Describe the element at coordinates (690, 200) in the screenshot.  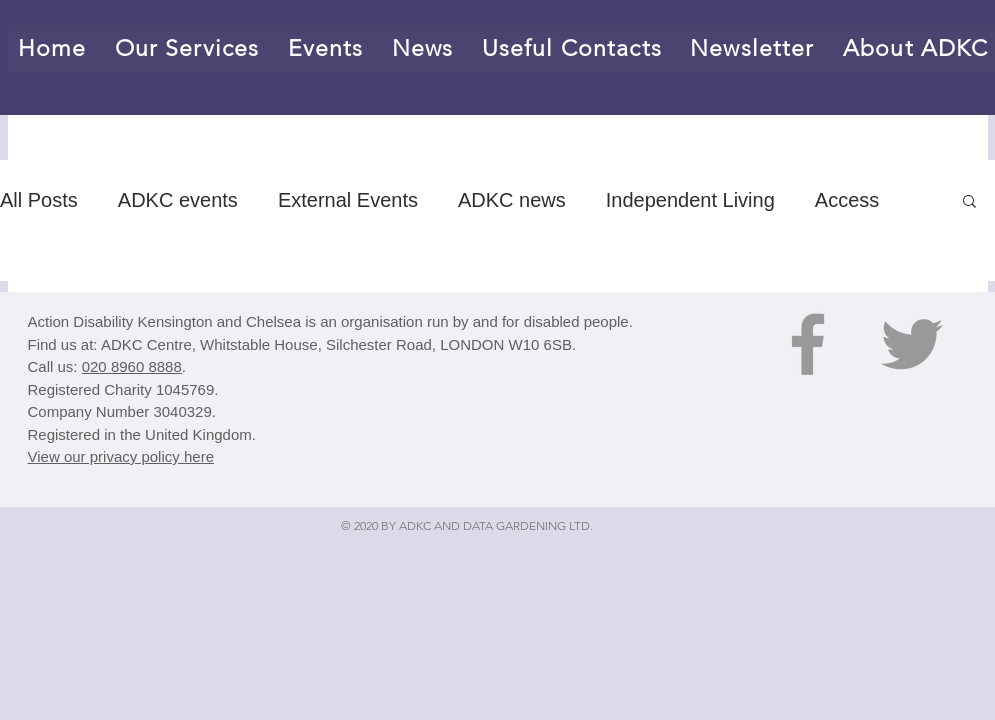
I see `Independent Living` at that location.